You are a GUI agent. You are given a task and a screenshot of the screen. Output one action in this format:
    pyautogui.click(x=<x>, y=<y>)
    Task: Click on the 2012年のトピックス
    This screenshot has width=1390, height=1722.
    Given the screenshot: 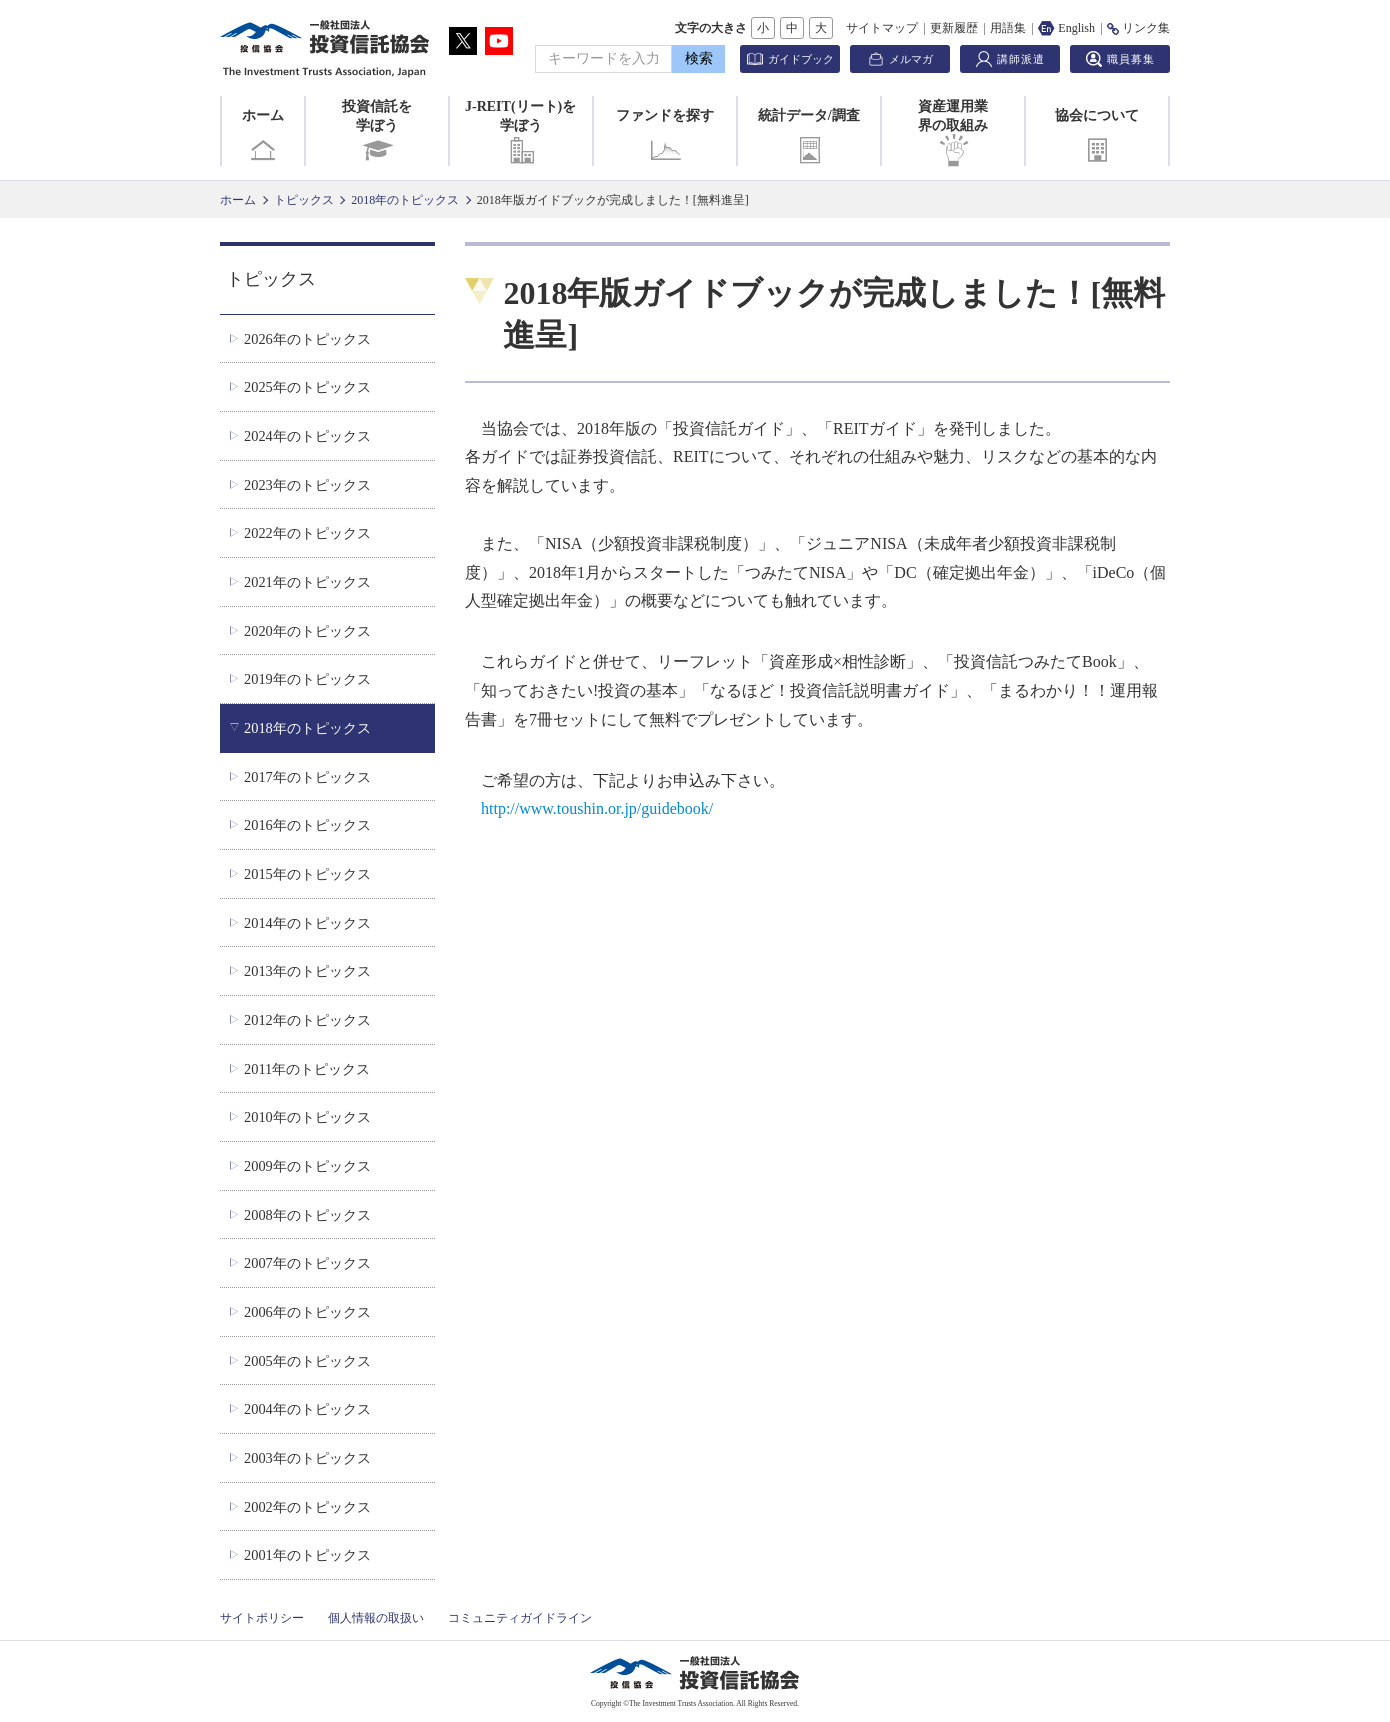 What is the action you would take?
    pyautogui.click(x=307, y=1020)
    